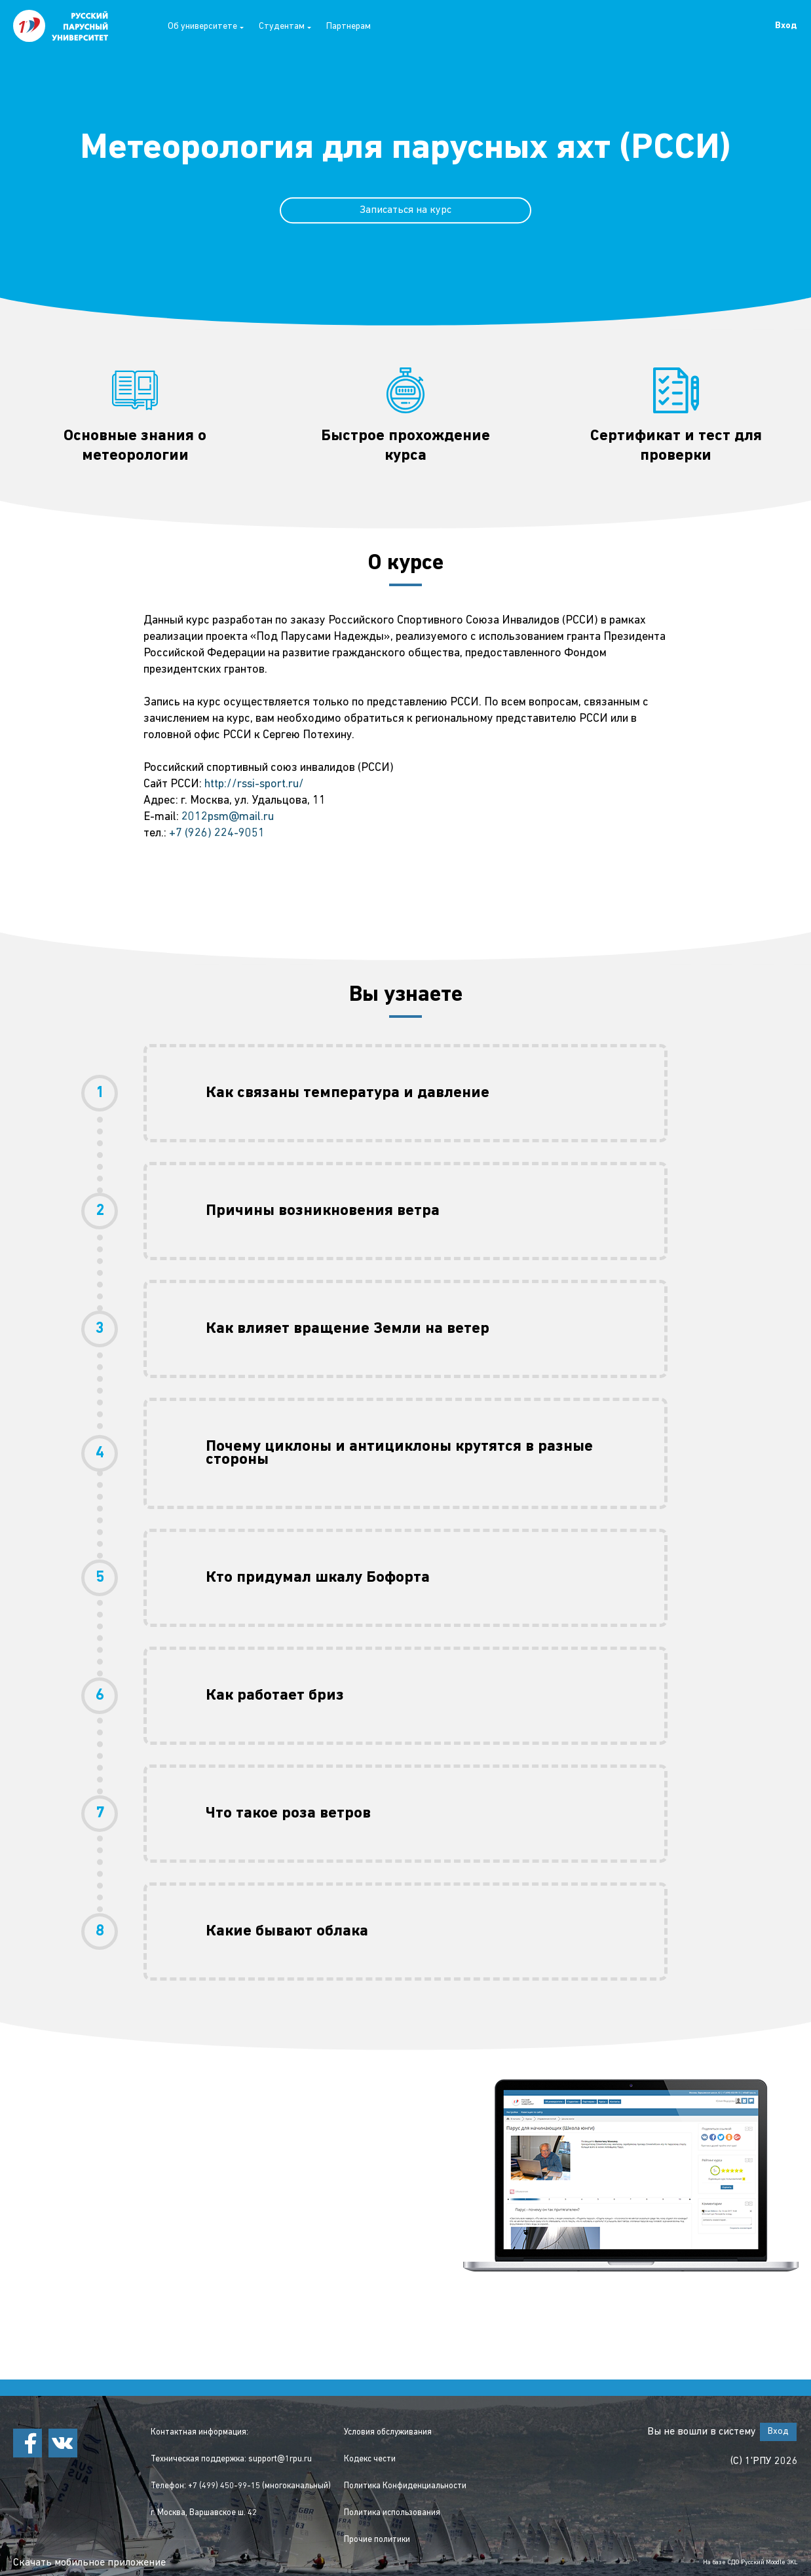  I want to click on Вход, so click(786, 26).